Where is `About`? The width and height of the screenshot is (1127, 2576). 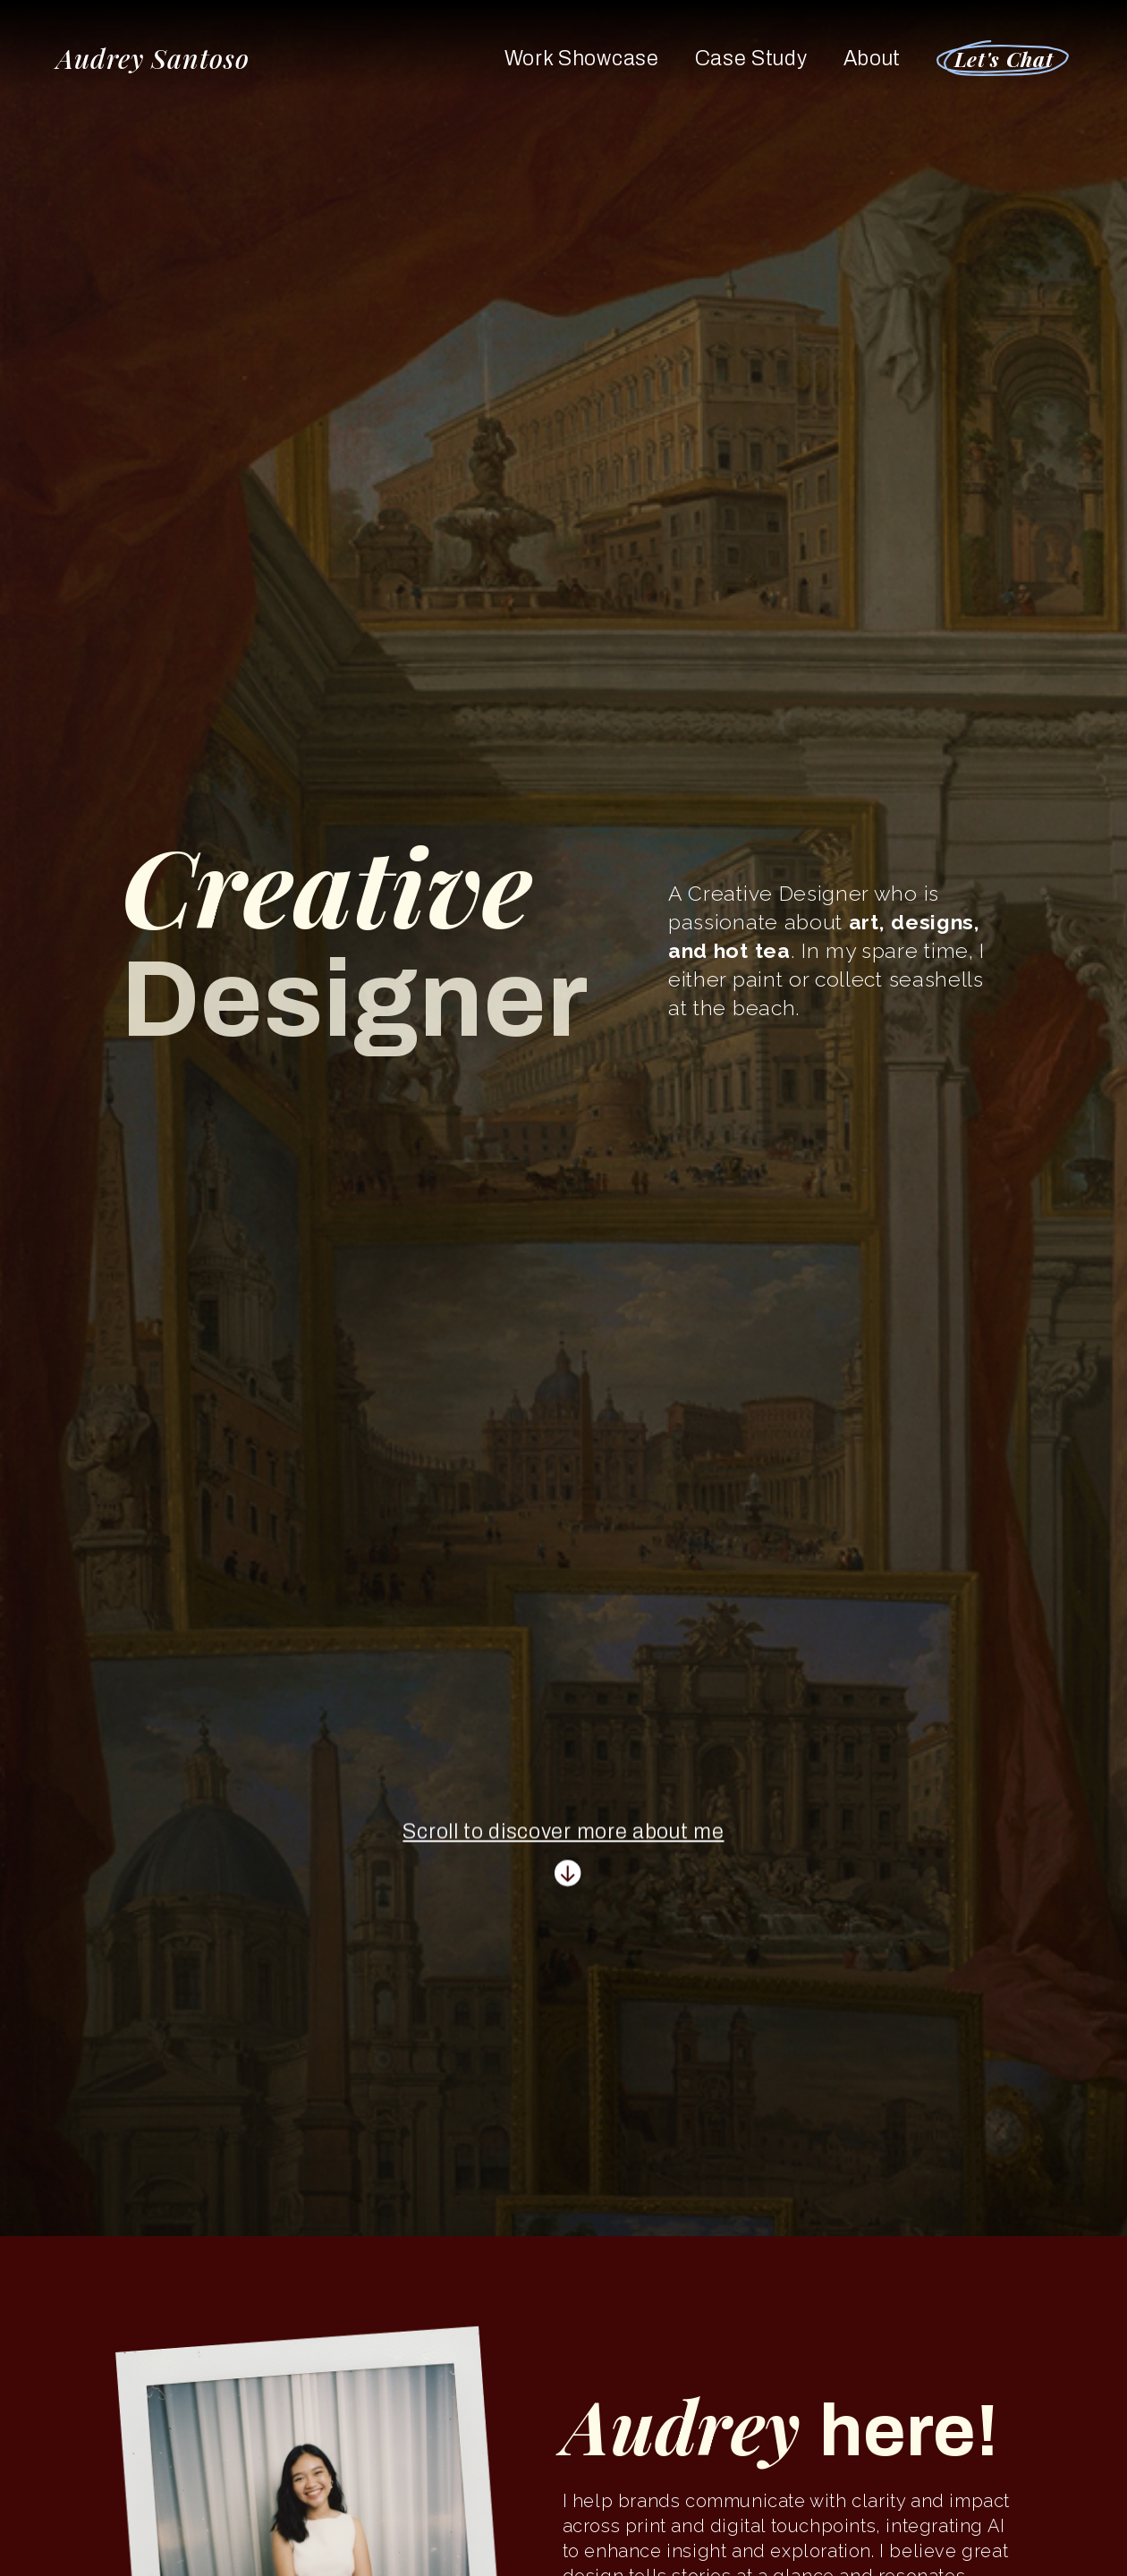 About is located at coordinates (872, 58).